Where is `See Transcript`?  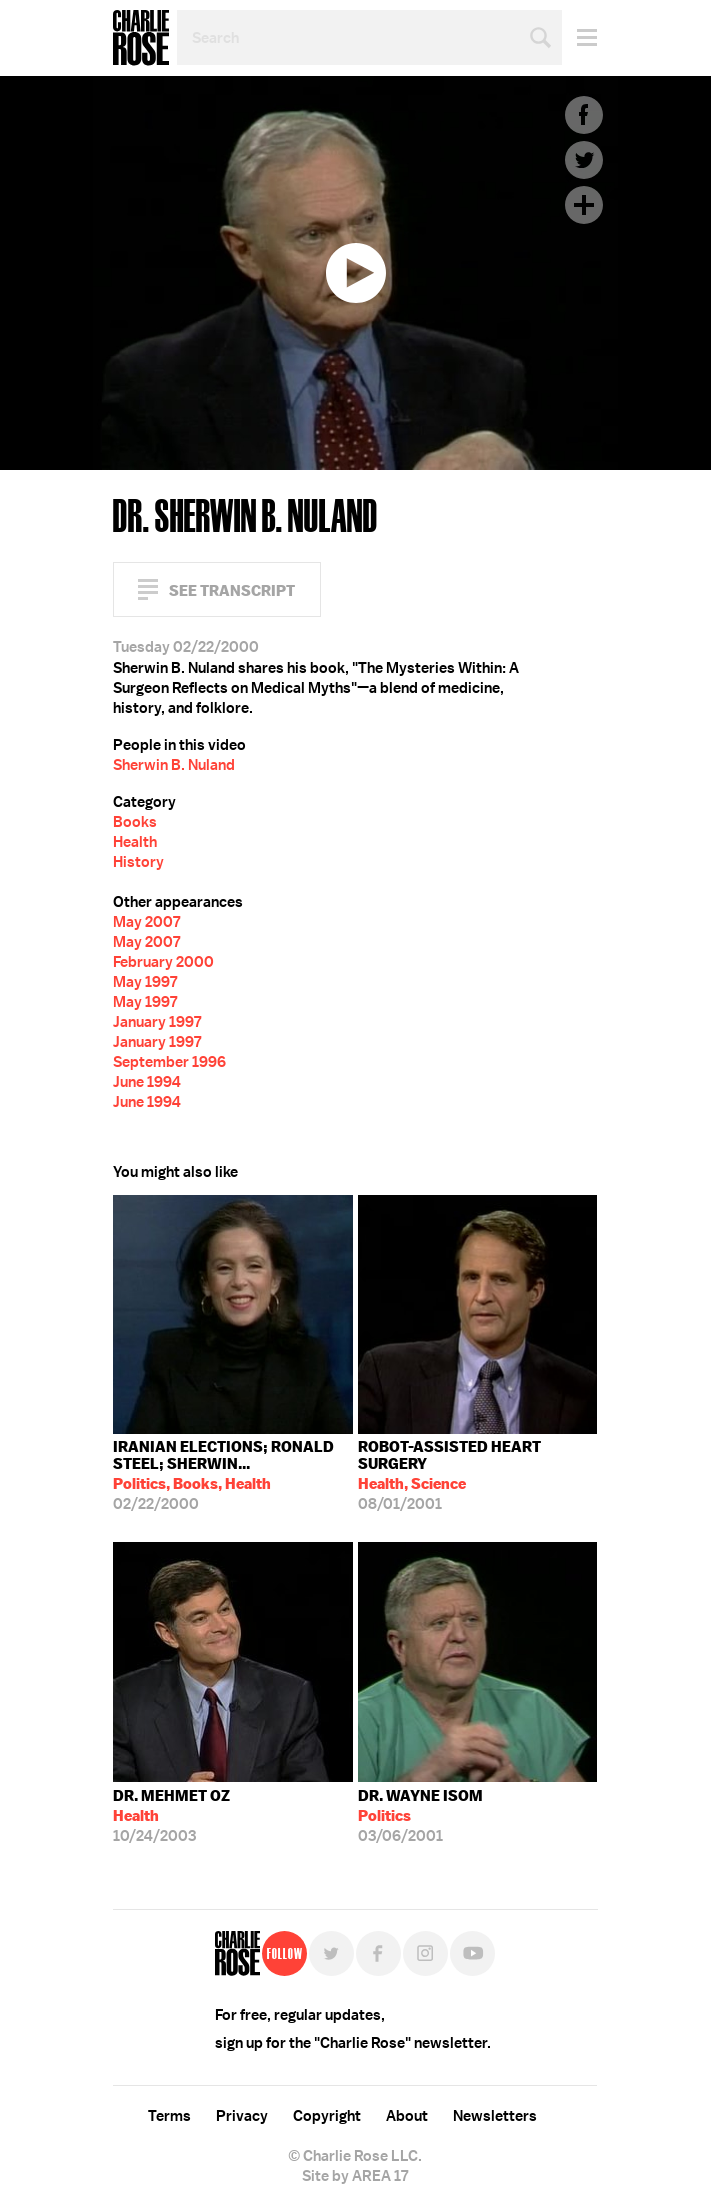
See Transcript is located at coordinates (232, 590).